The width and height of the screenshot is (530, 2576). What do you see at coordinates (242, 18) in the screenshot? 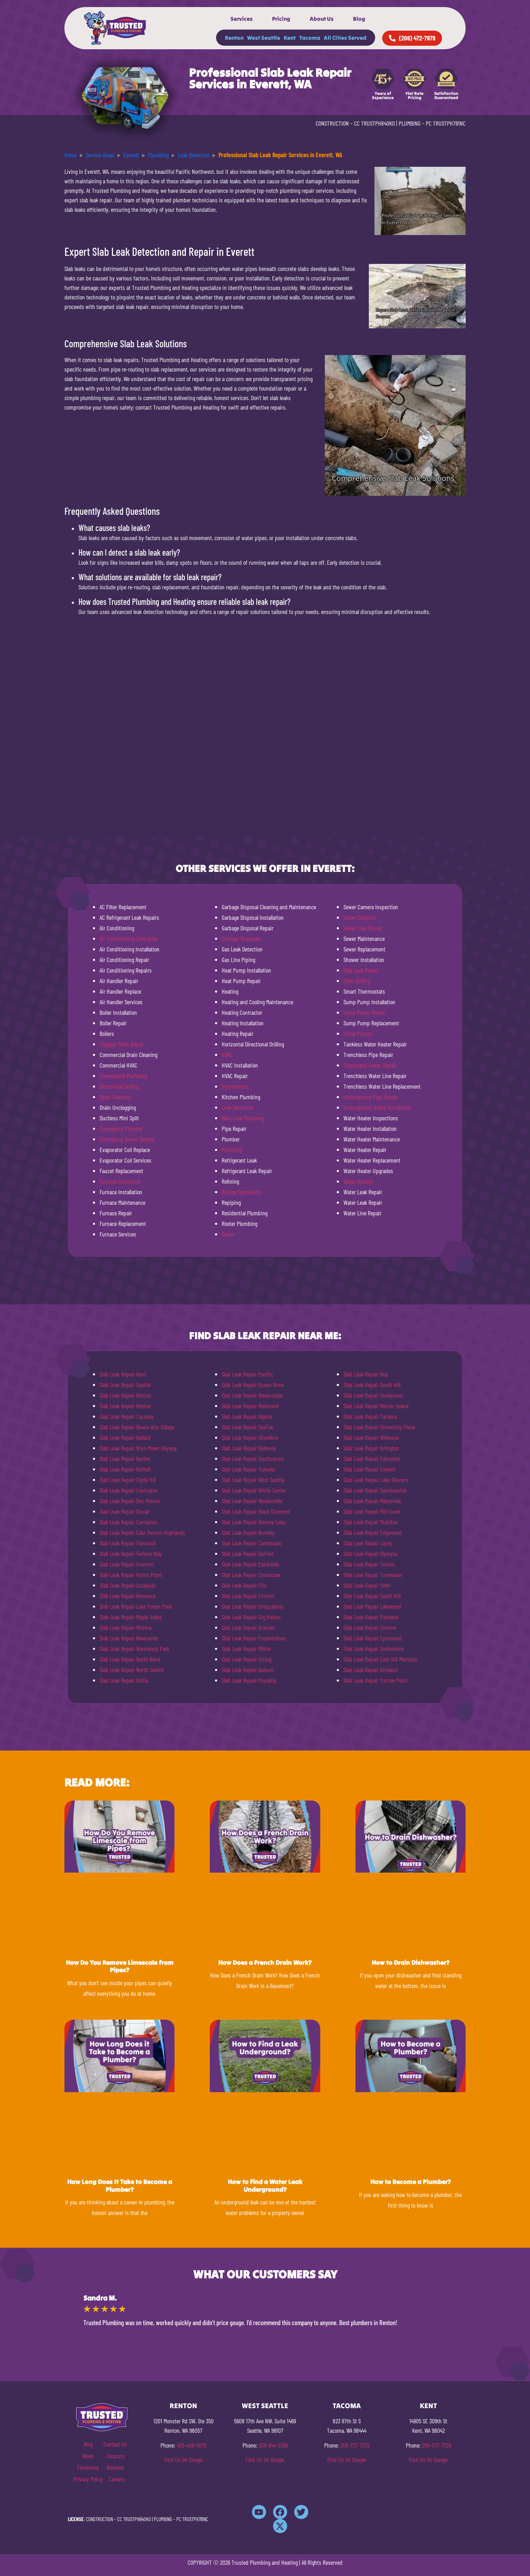
I see `Services` at bounding box center [242, 18].